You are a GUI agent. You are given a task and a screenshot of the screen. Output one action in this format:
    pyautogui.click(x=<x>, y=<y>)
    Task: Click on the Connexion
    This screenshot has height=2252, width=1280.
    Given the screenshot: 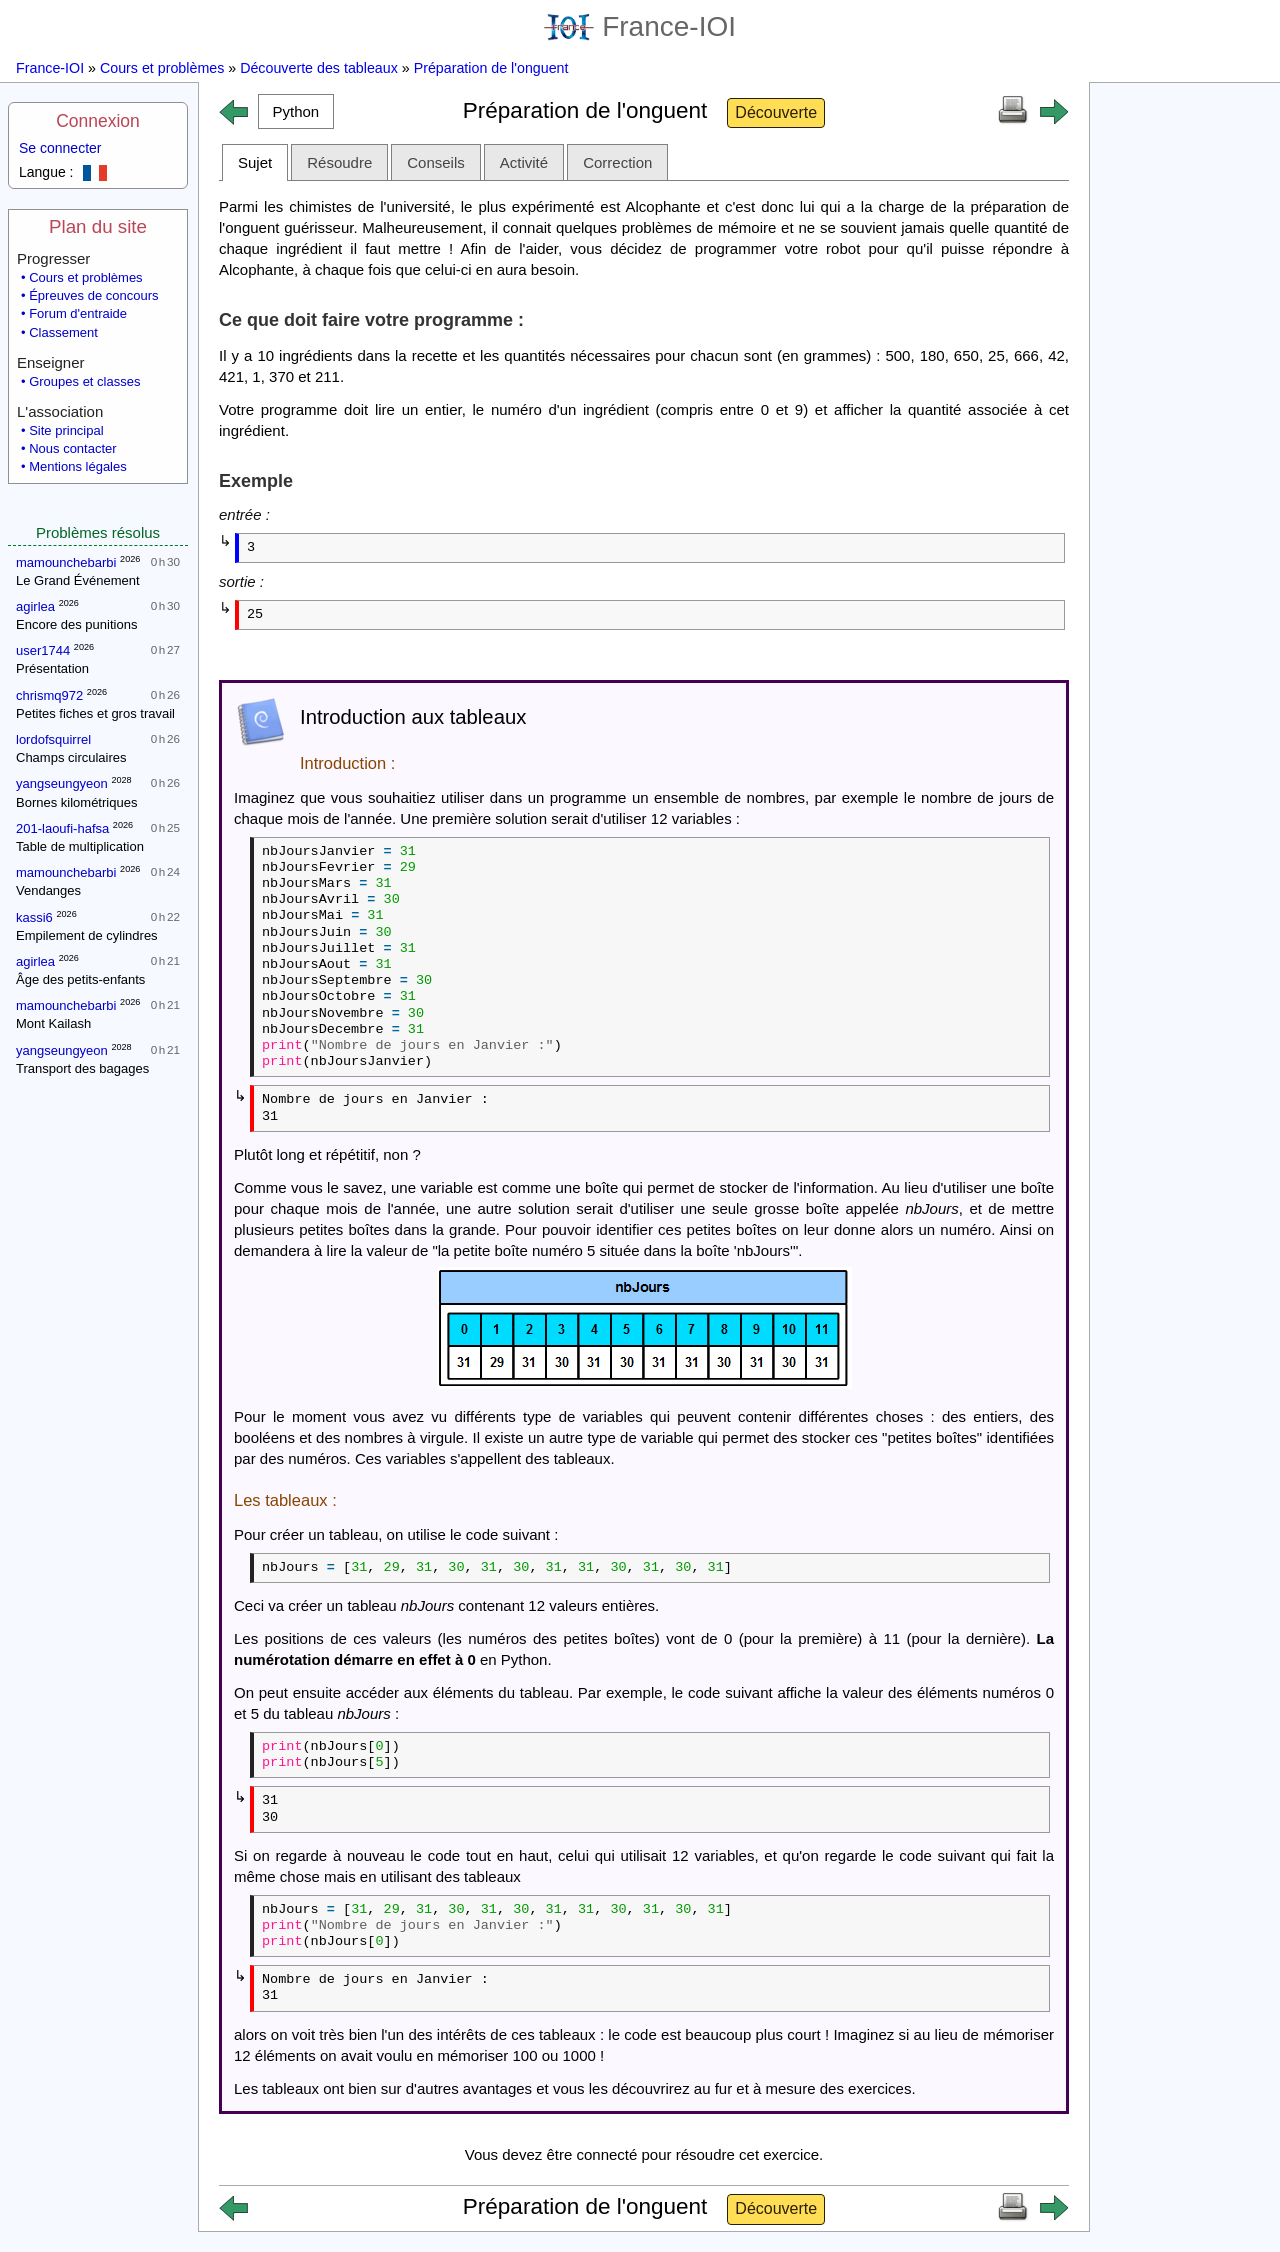 What is the action you would take?
    pyautogui.click(x=98, y=121)
    